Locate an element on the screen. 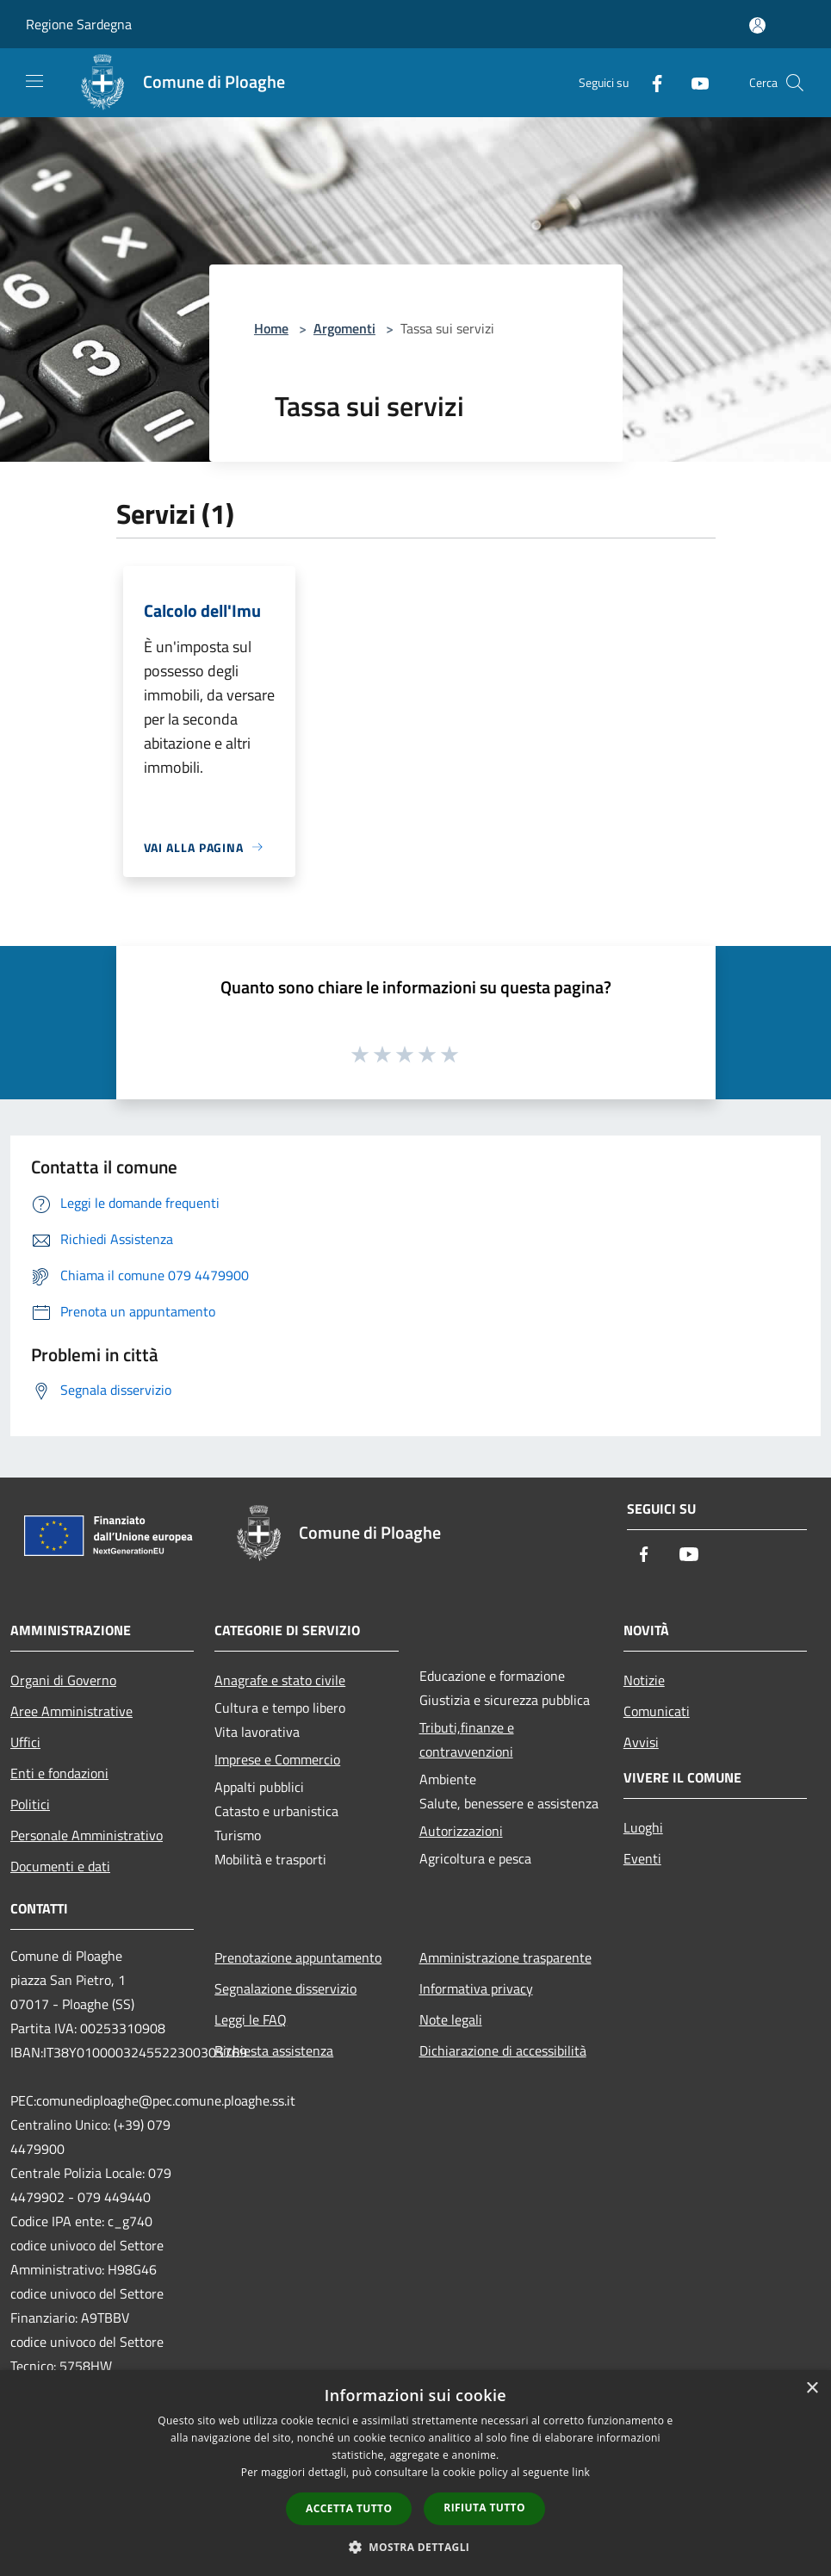  link [link, opens a new window] is located at coordinates (581, 2472).